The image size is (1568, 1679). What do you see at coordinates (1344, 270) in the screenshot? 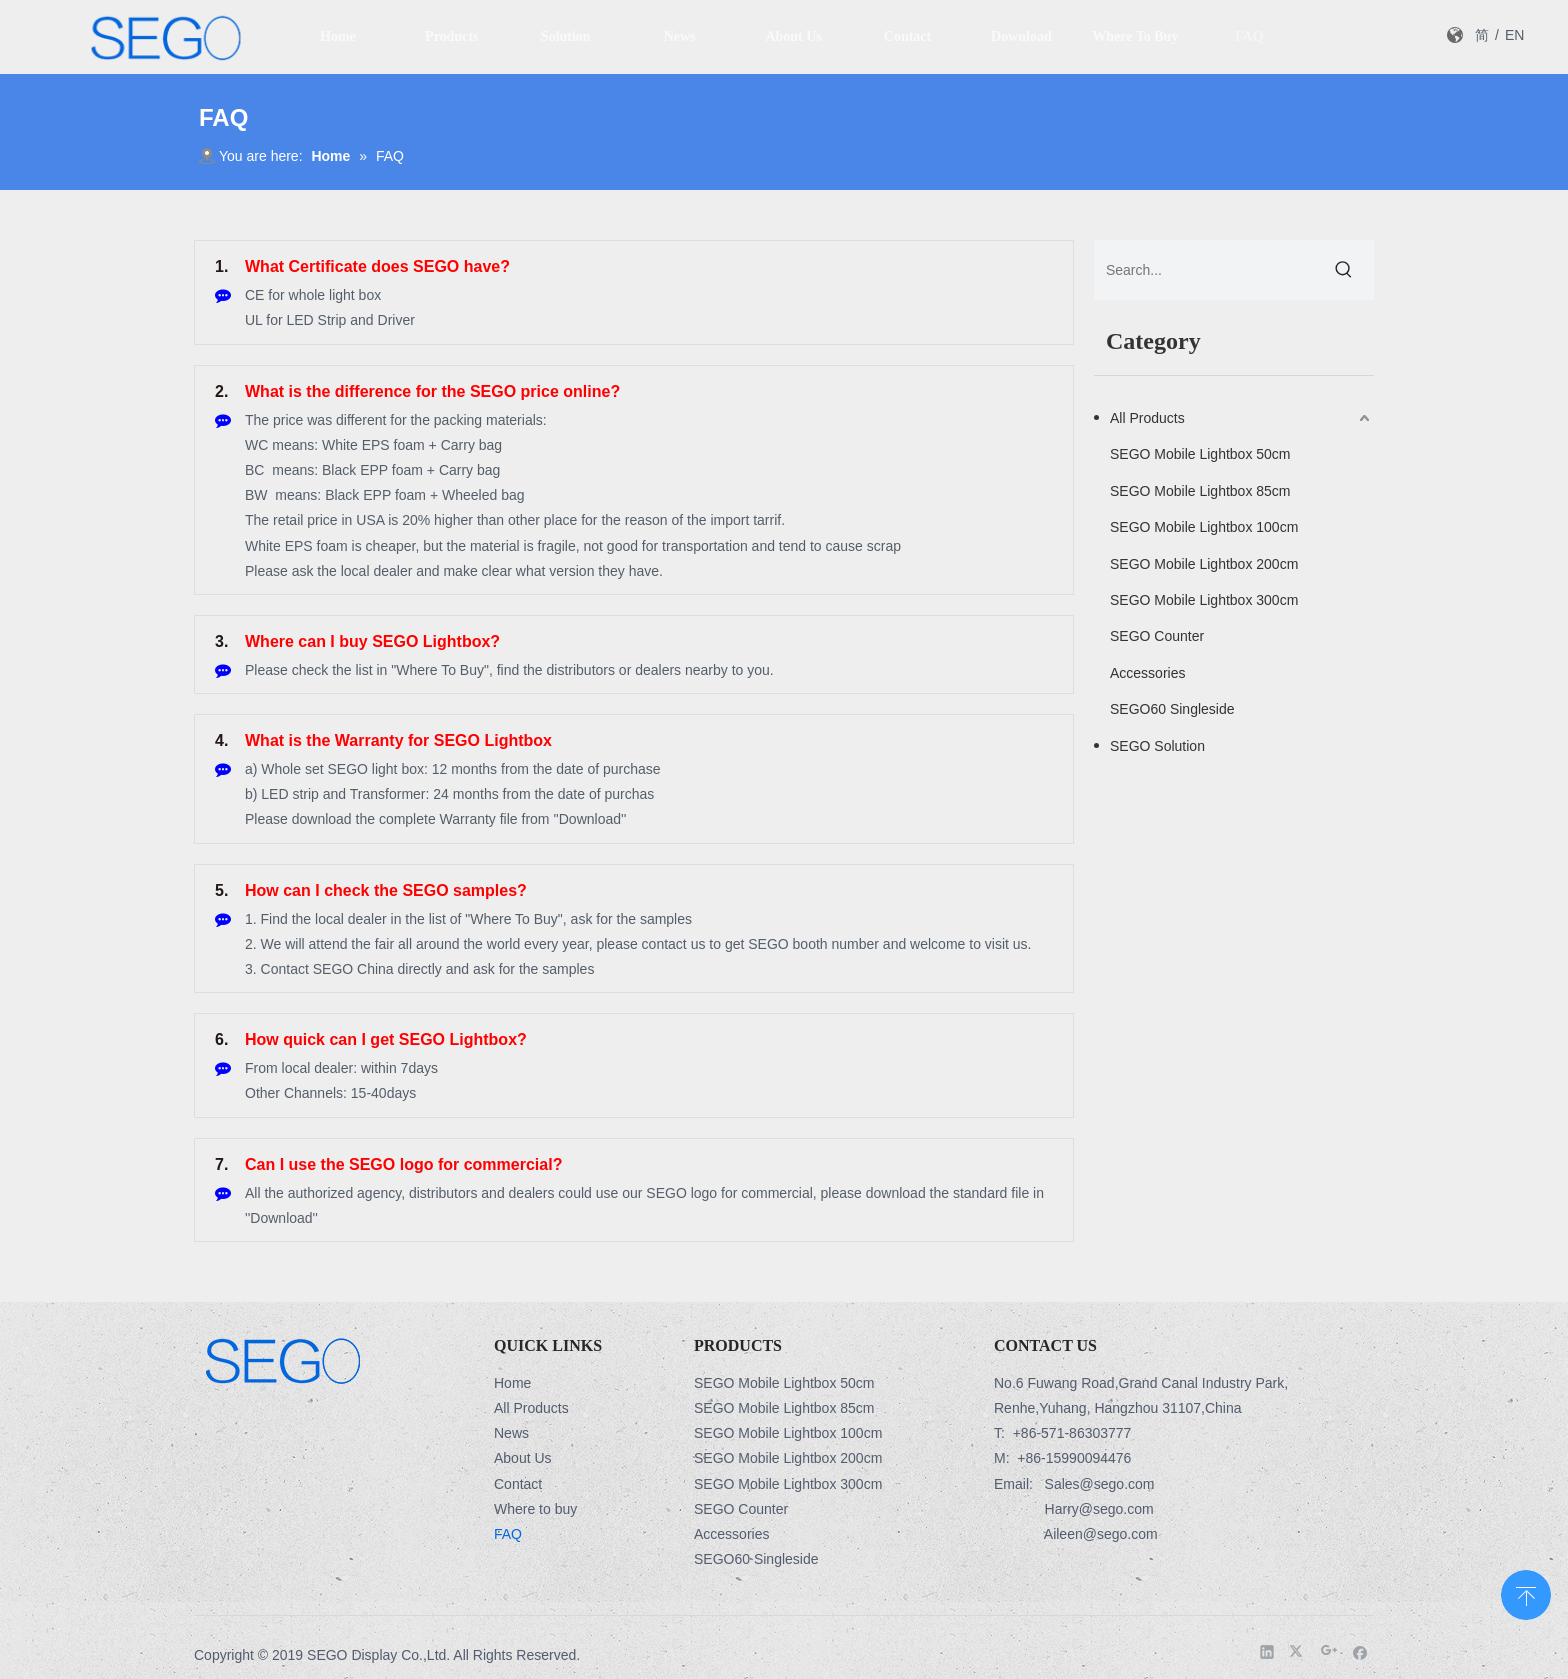
I see `[Hot Keywords:]` at bounding box center [1344, 270].